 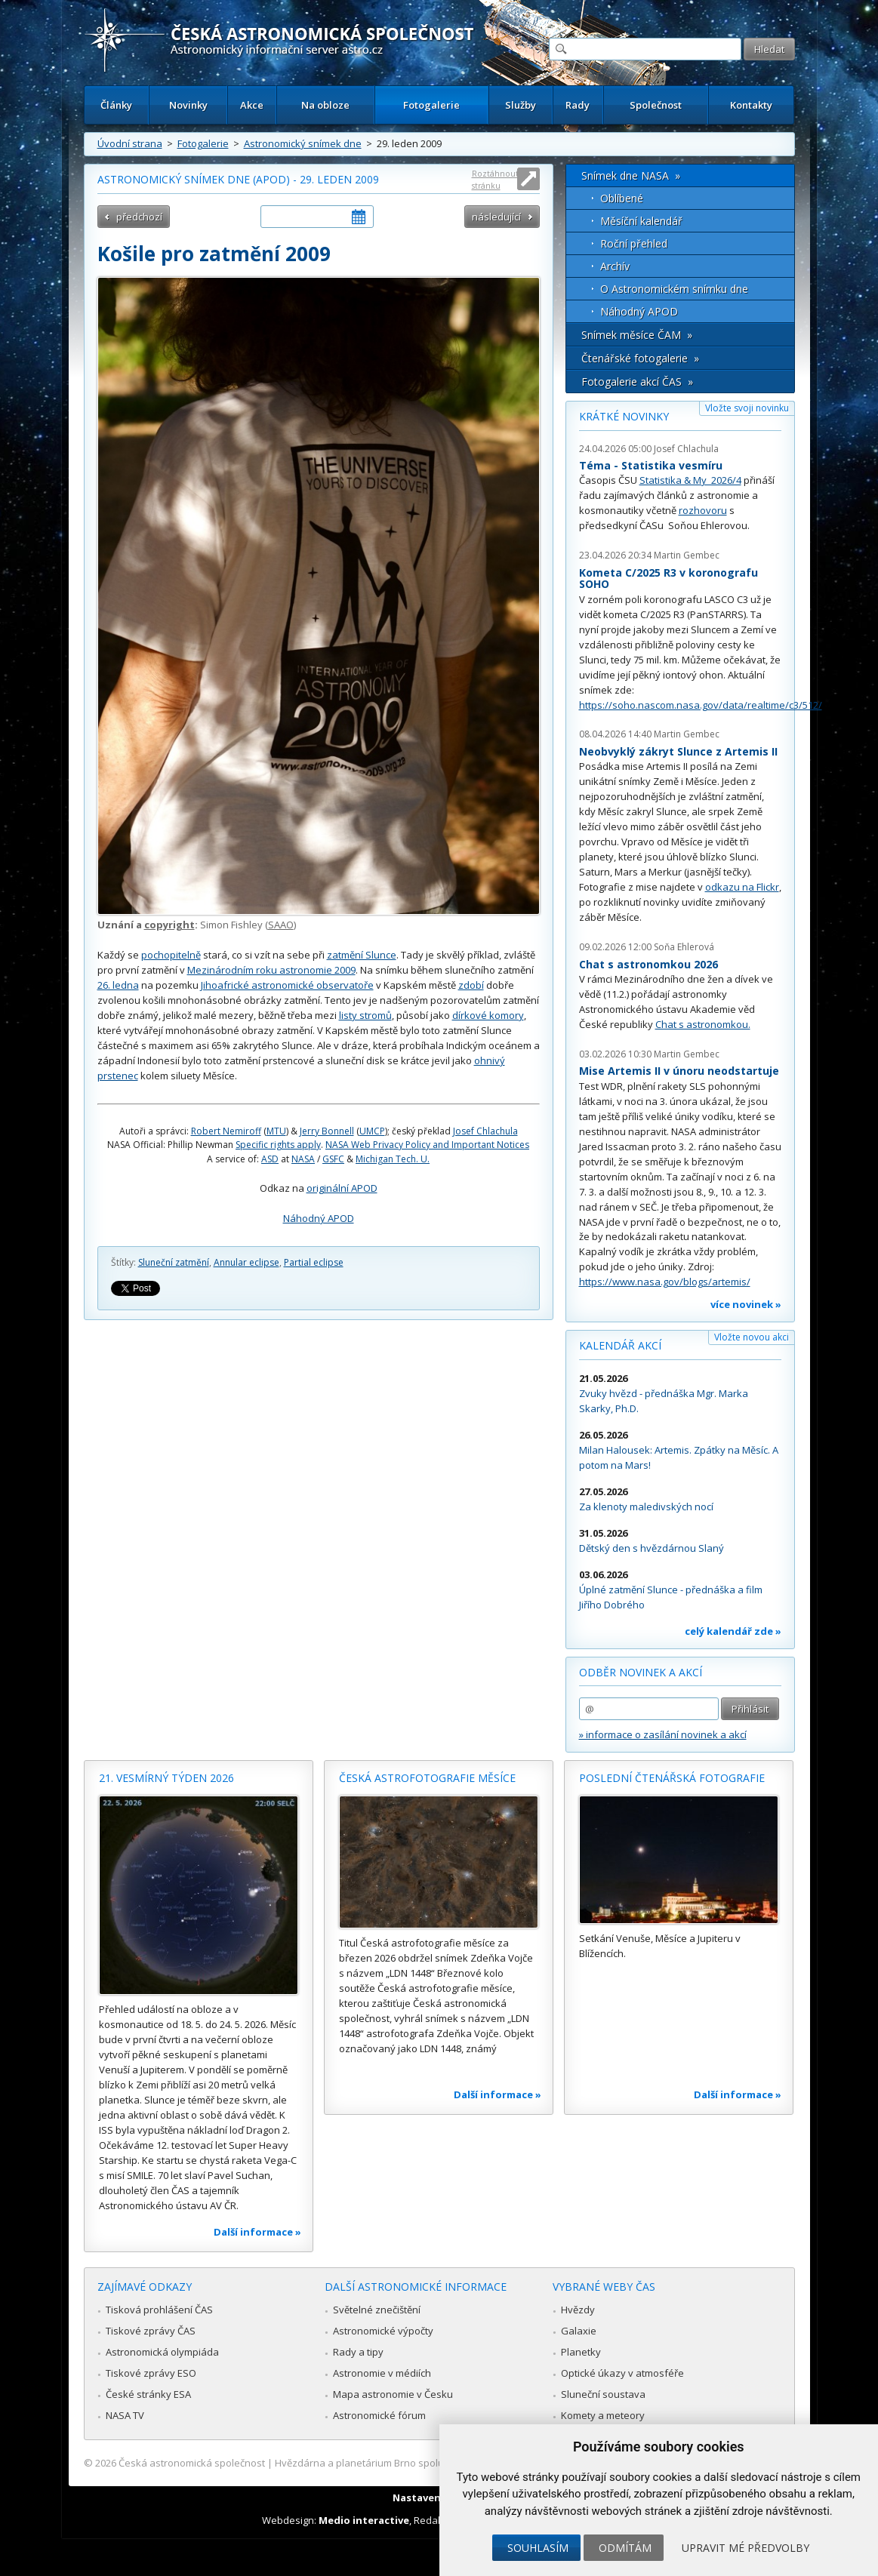 What do you see at coordinates (192, 2463) in the screenshot?
I see `Česká astronomická společnost` at bounding box center [192, 2463].